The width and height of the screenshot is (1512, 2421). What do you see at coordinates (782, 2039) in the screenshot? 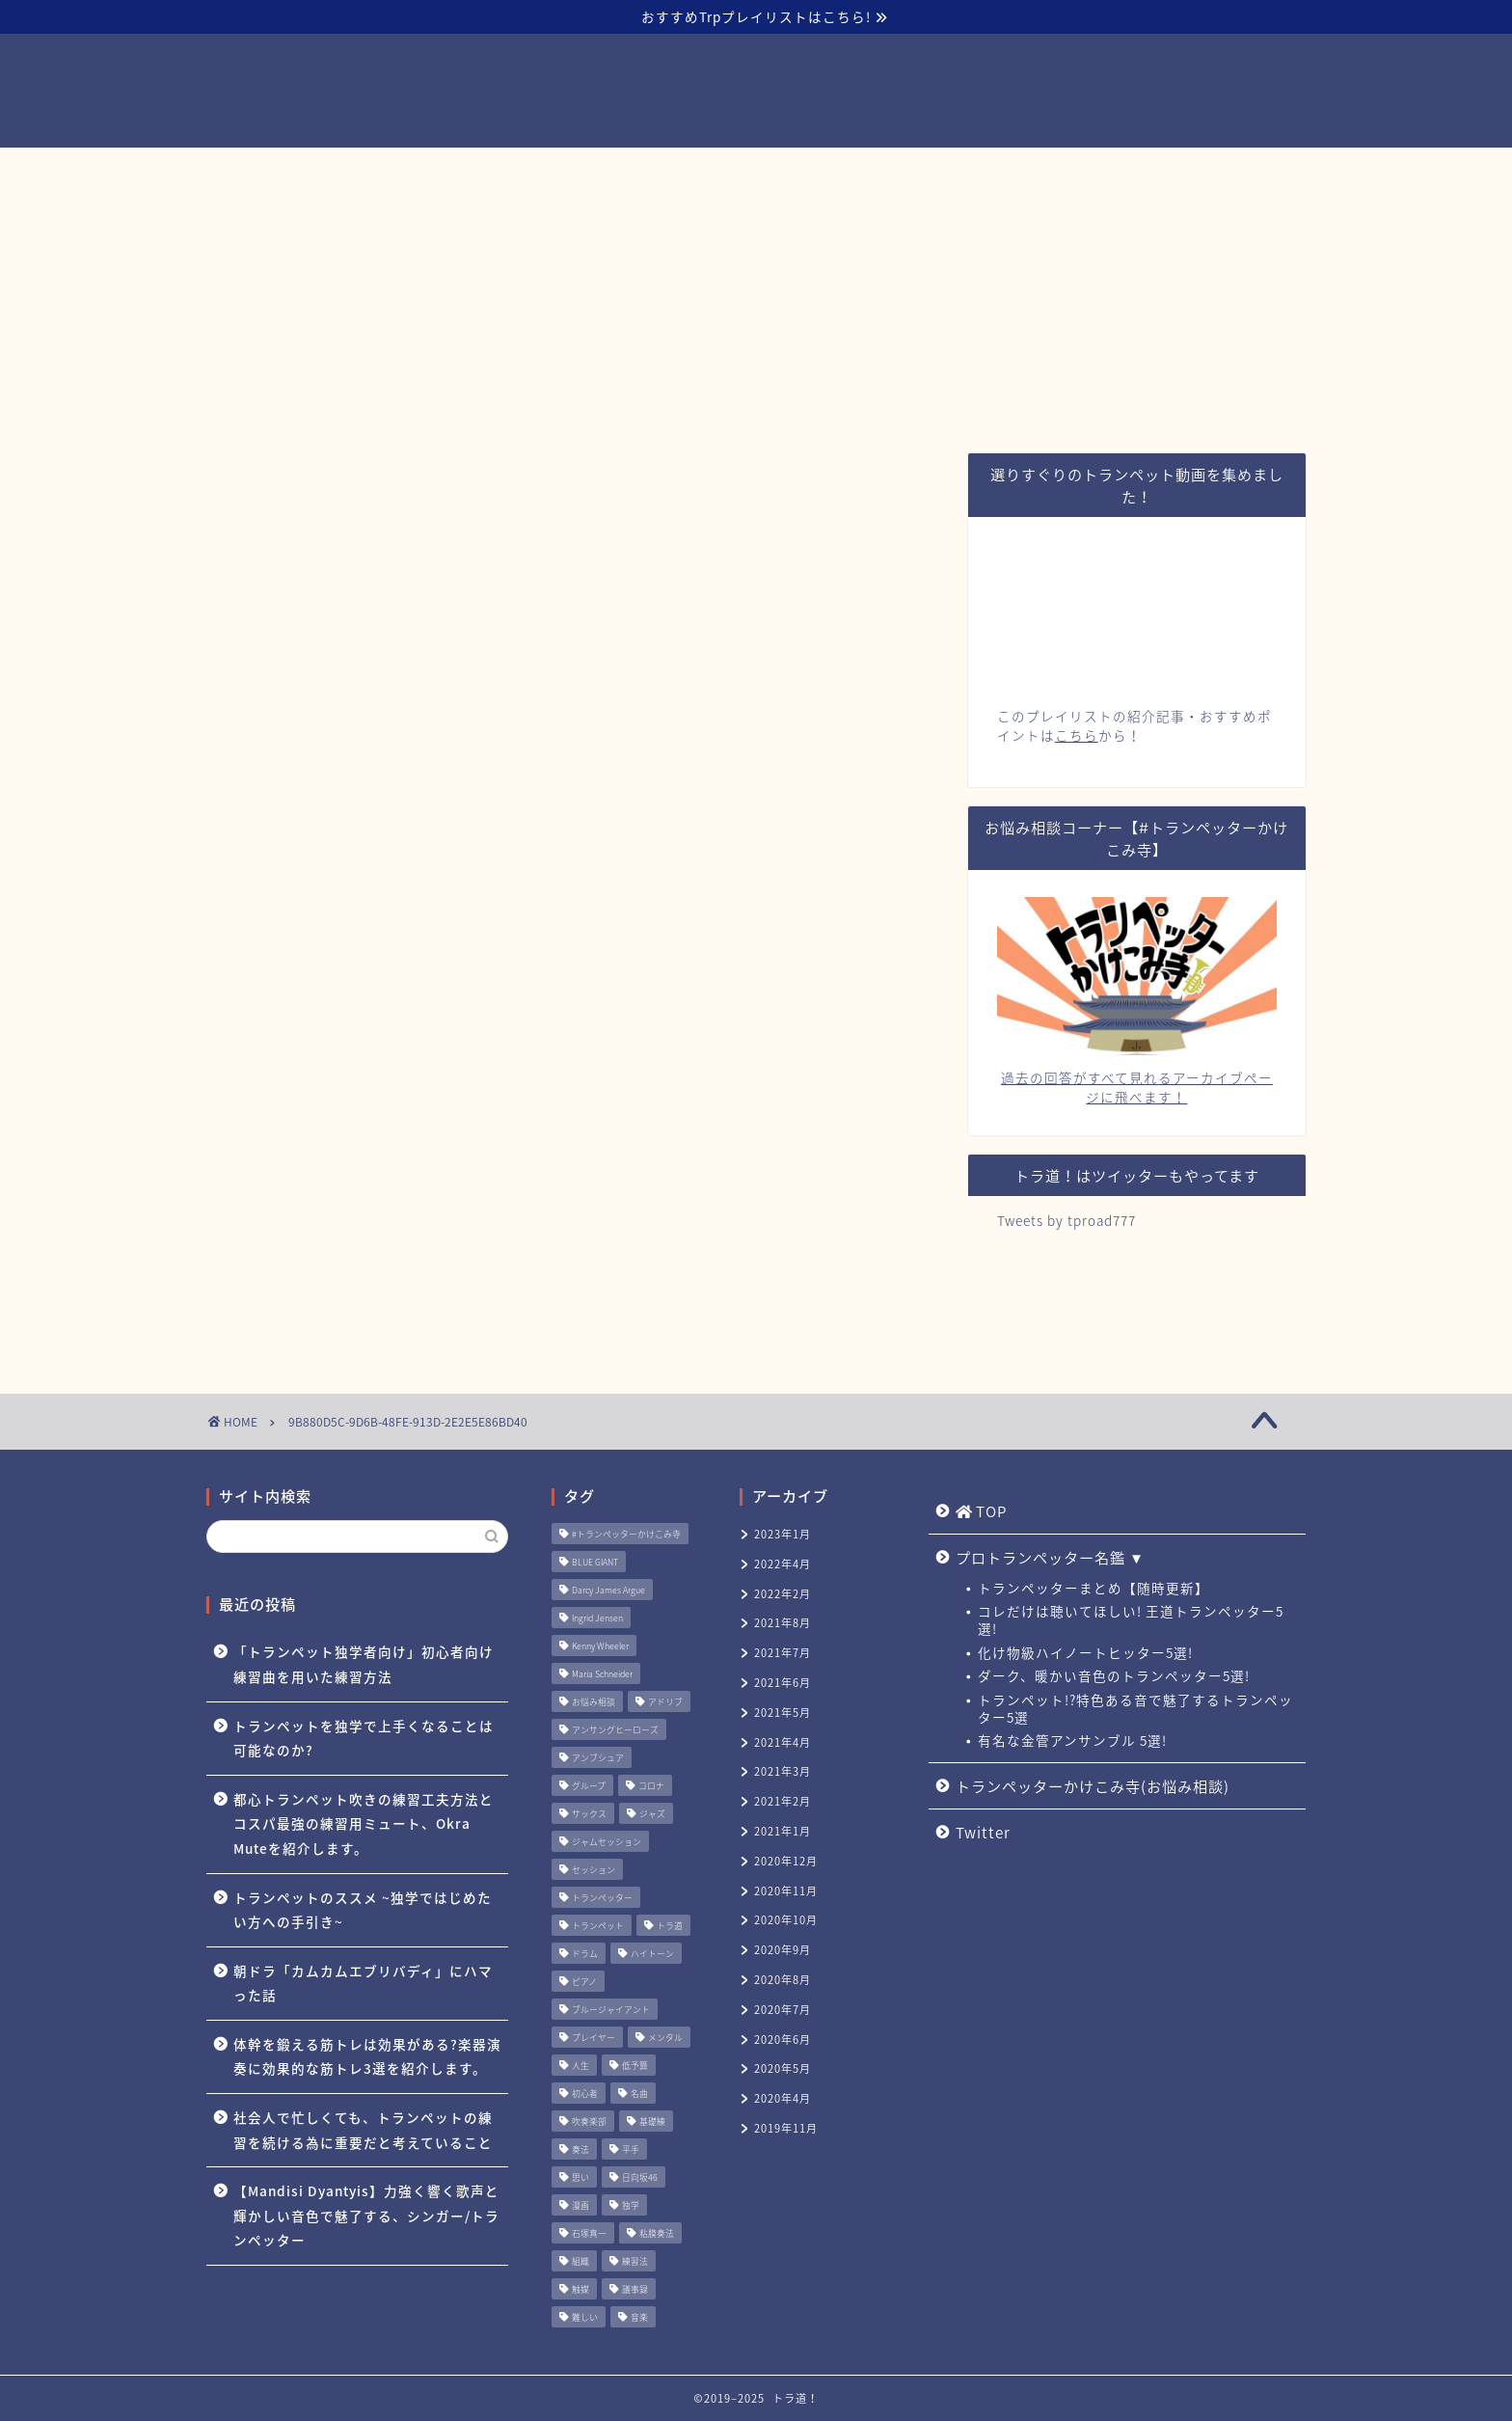
I see `2020年6月` at bounding box center [782, 2039].